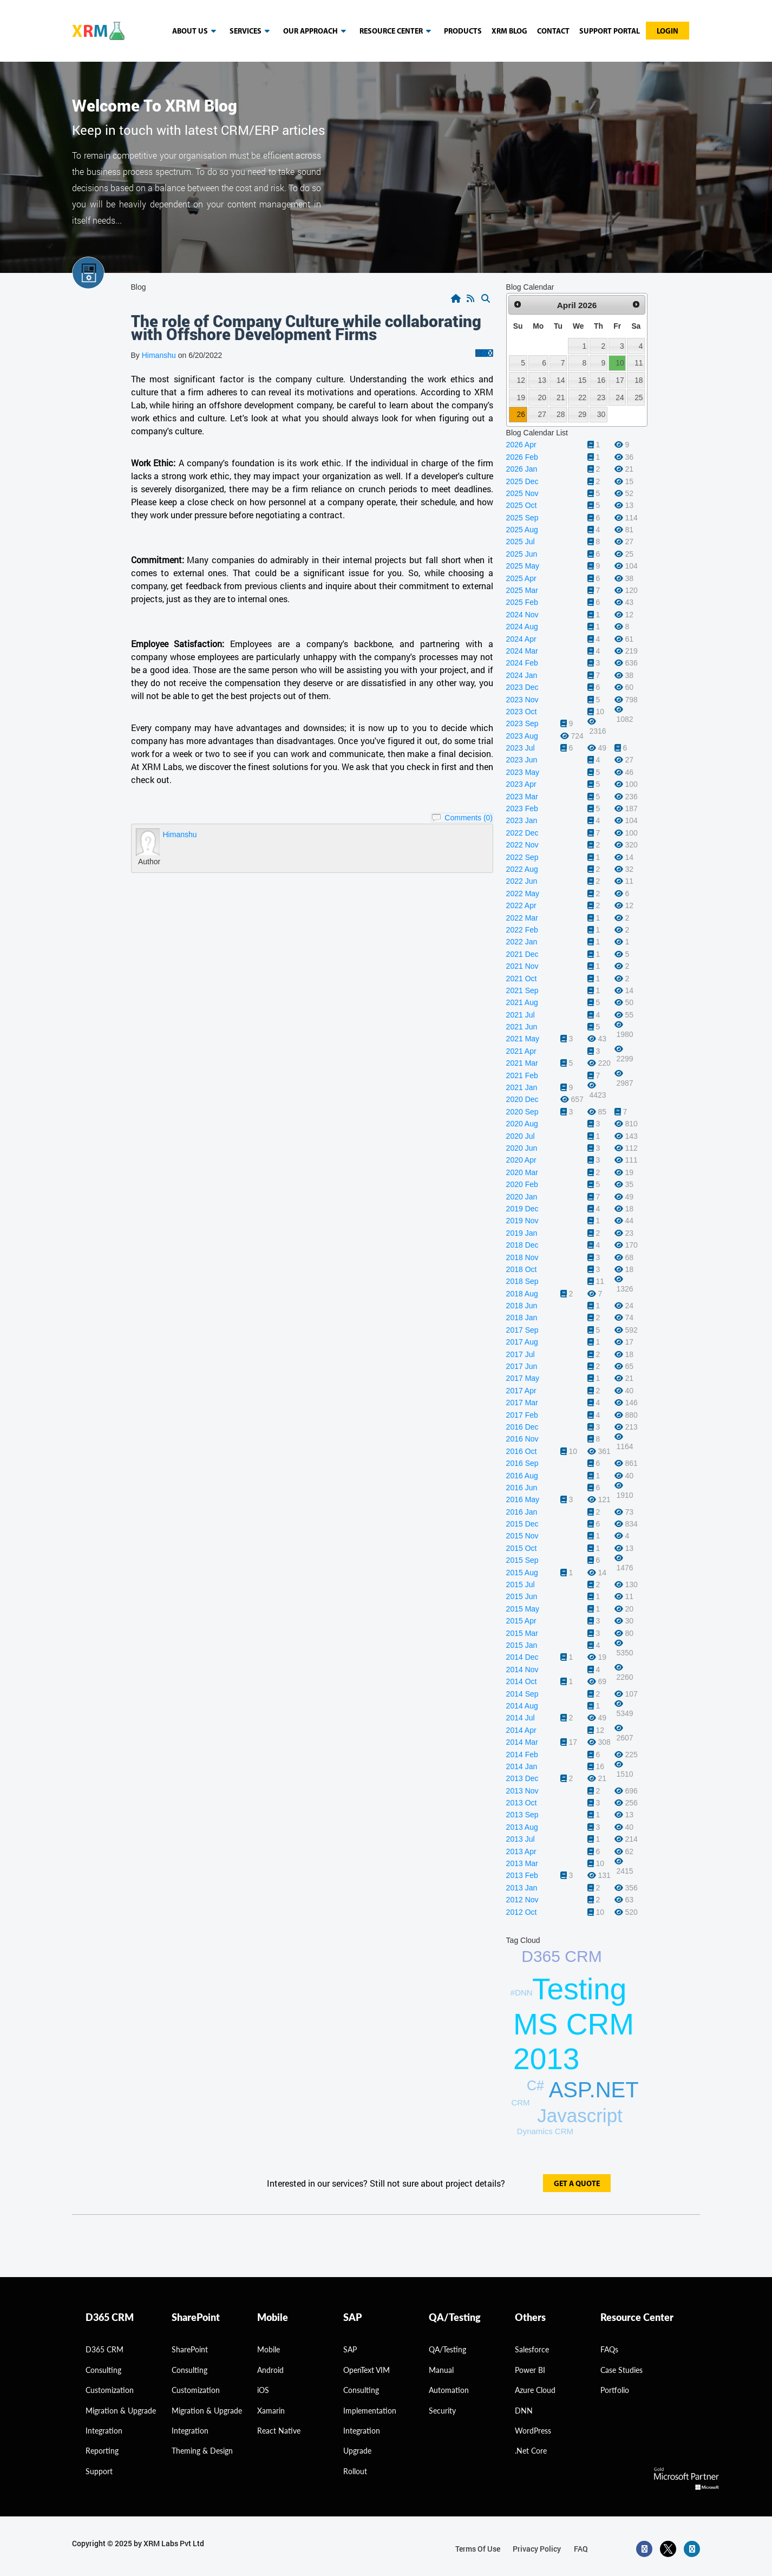 The width and height of the screenshot is (772, 2576). I want to click on Power BI, so click(530, 2370).